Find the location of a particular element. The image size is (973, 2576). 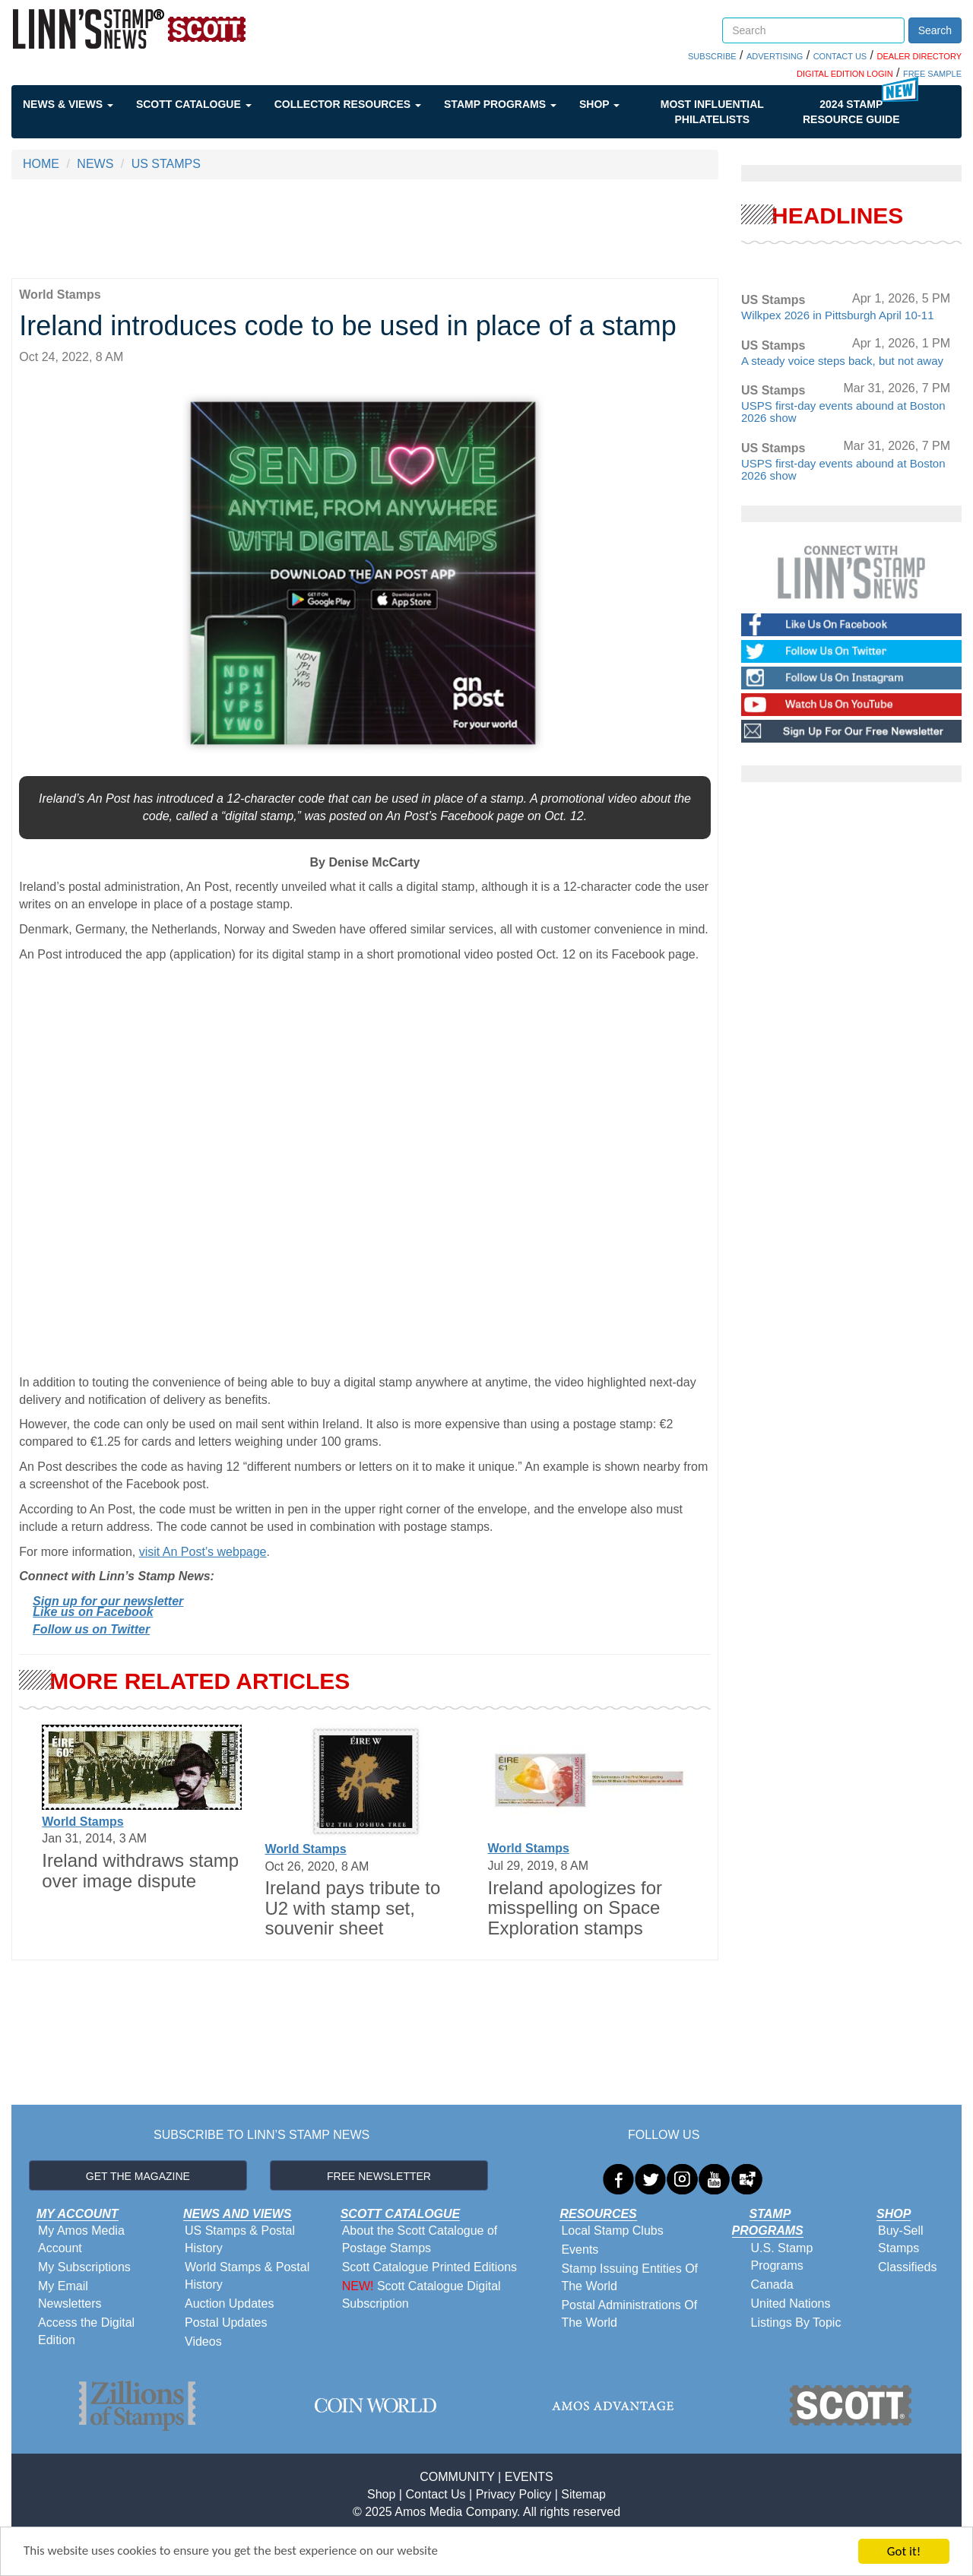

Ireland apologizes for misspelling on Space Exploration stamps is located at coordinates (575, 1907).